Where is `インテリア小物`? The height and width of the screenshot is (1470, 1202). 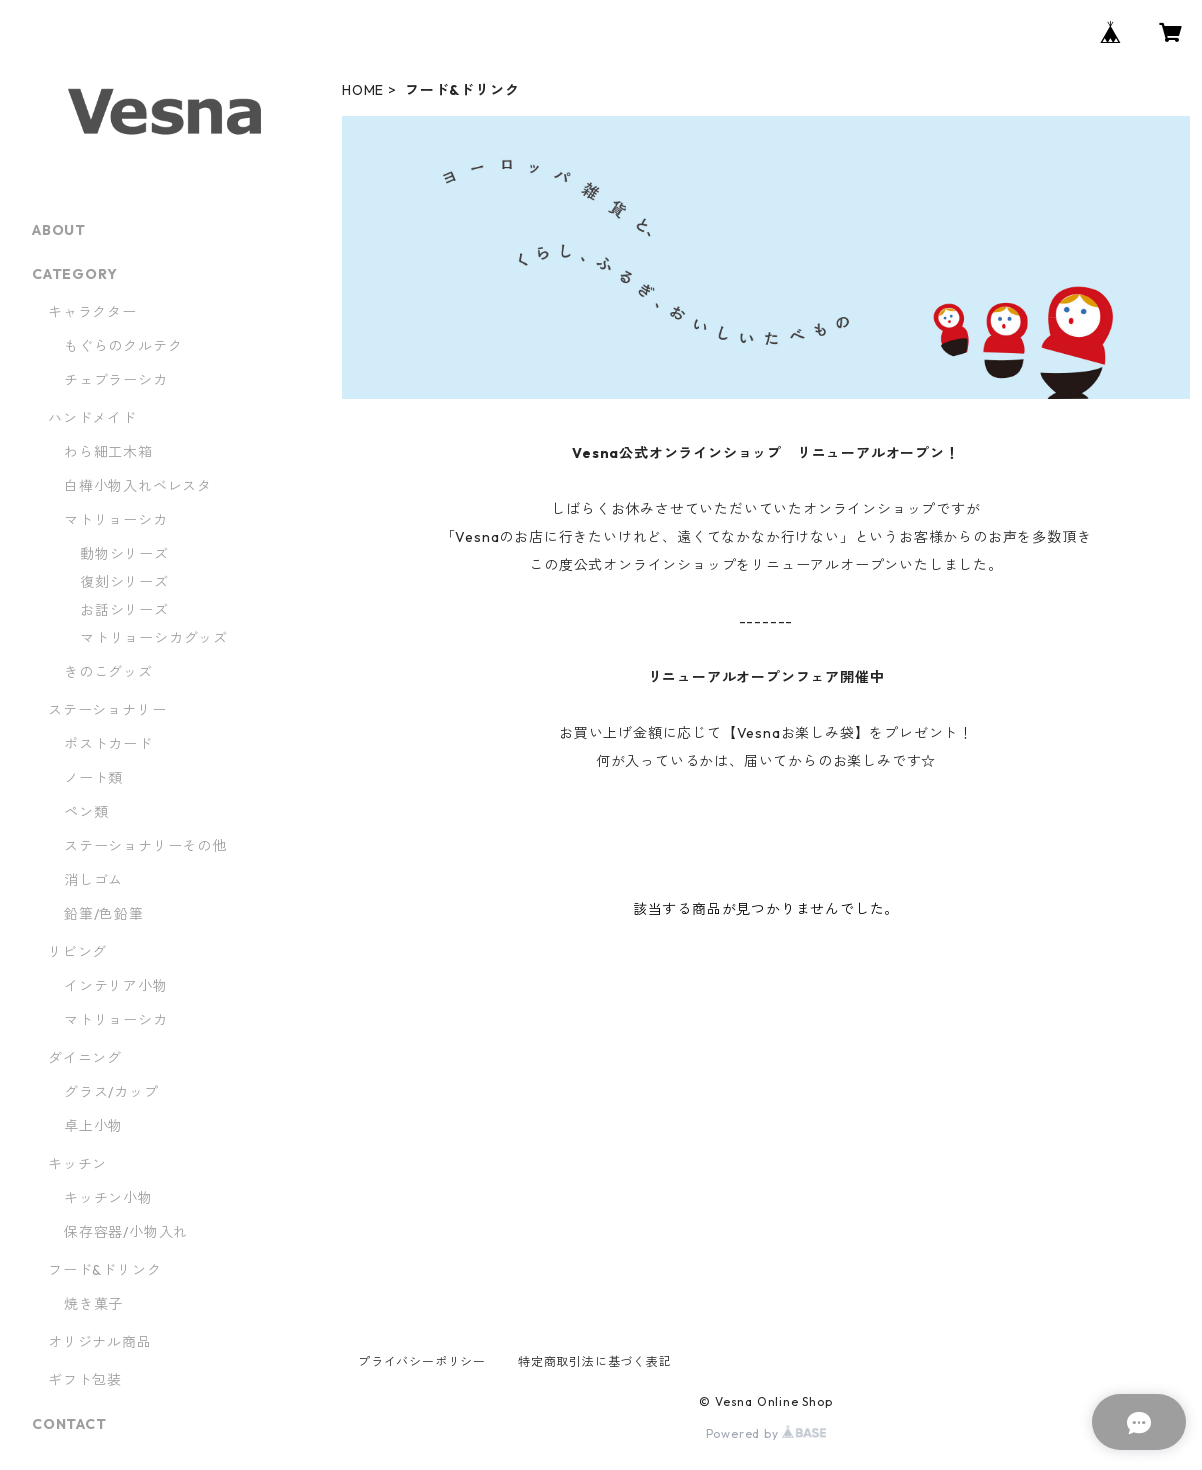
インテリア小物 is located at coordinates (116, 986).